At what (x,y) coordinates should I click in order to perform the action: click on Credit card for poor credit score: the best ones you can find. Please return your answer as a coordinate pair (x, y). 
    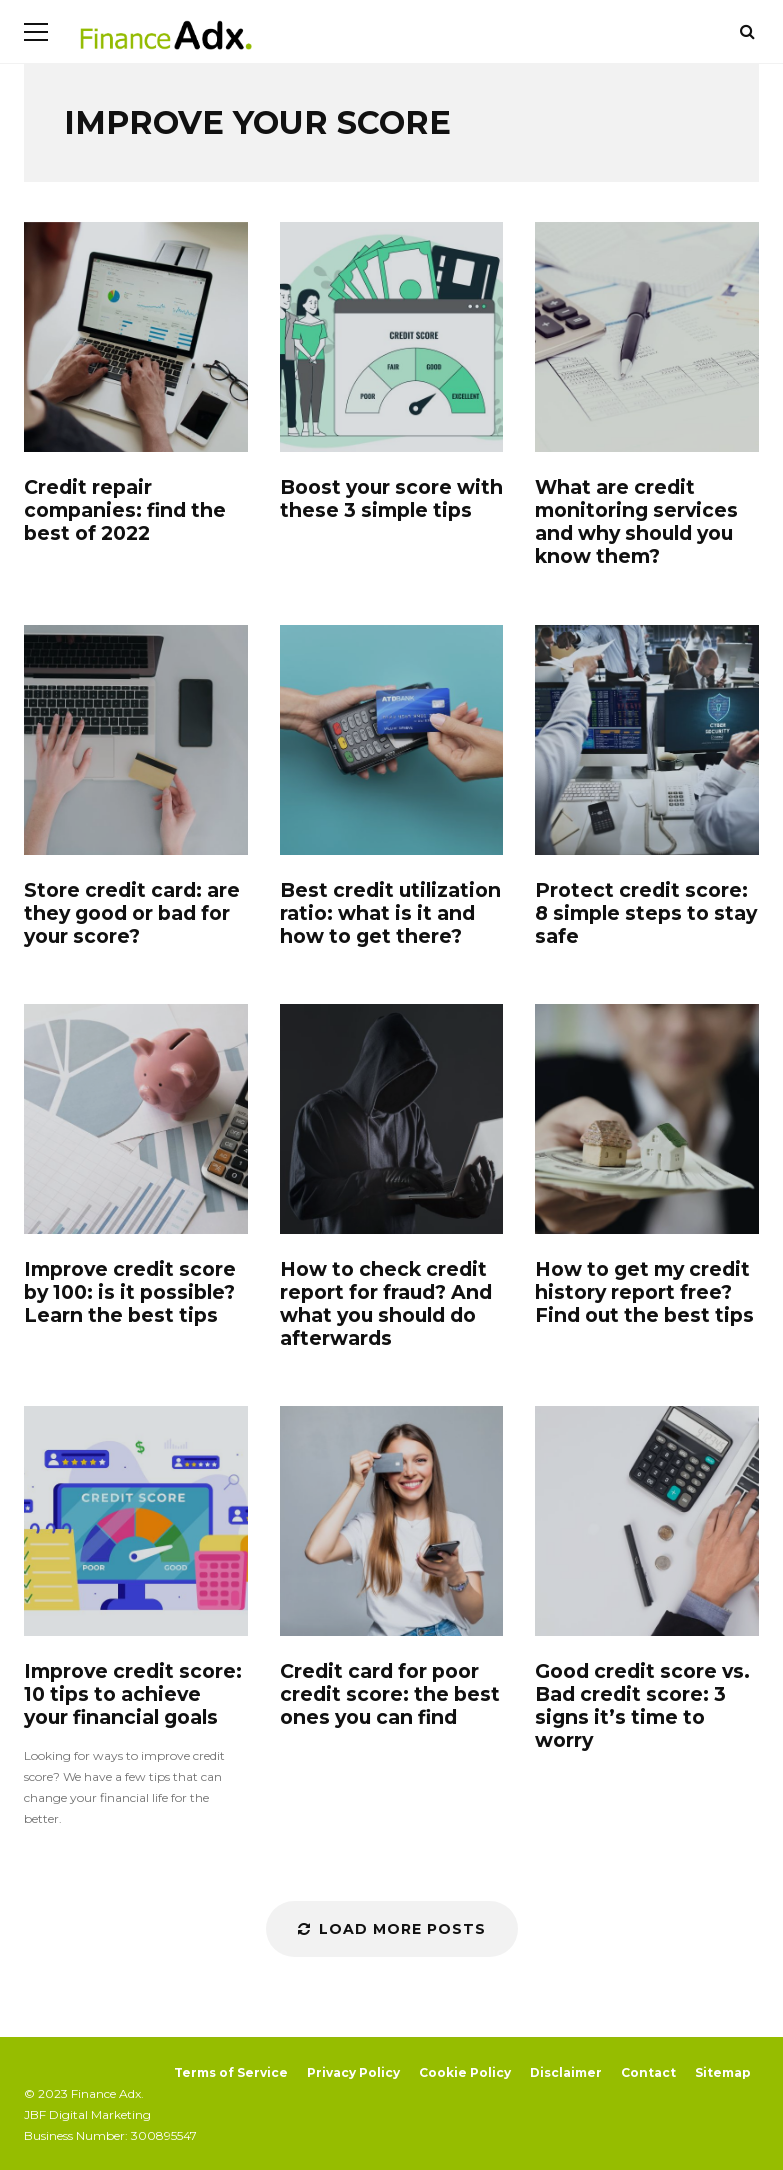
    Looking at the image, I should click on (392, 1521).